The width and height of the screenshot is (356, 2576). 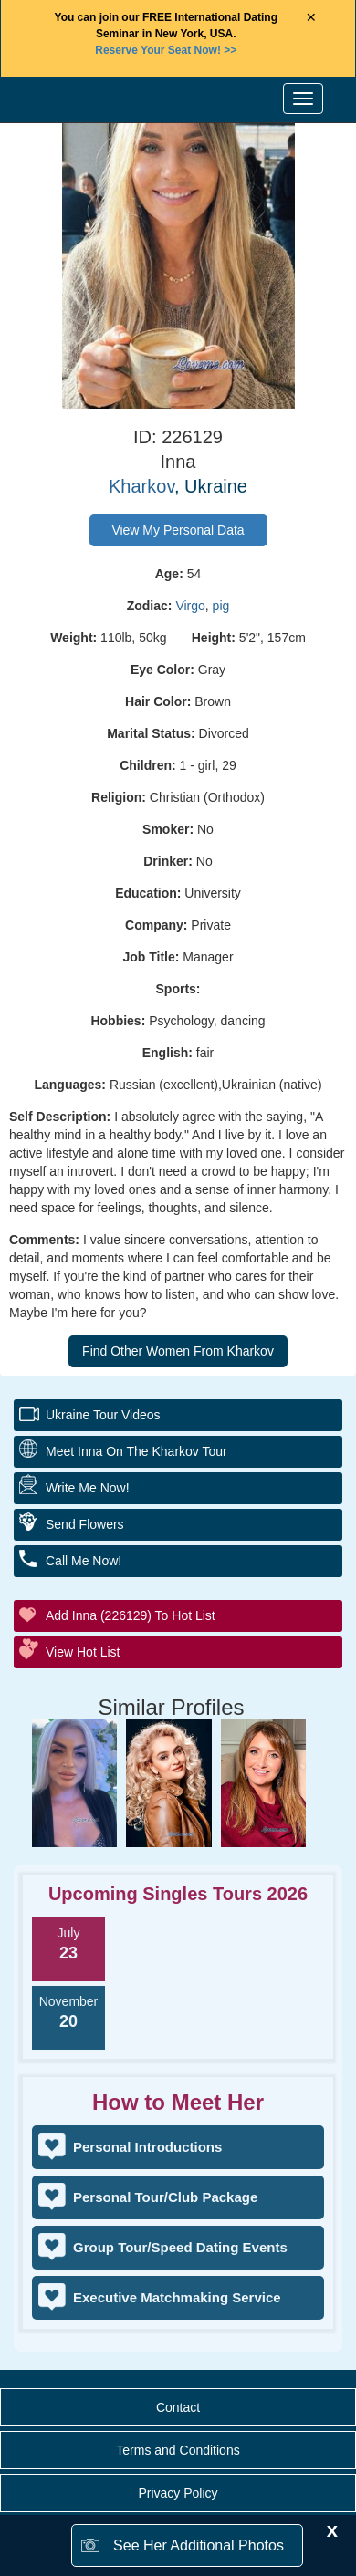 What do you see at coordinates (177, 2493) in the screenshot?
I see `Privacy Policy` at bounding box center [177, 2493].